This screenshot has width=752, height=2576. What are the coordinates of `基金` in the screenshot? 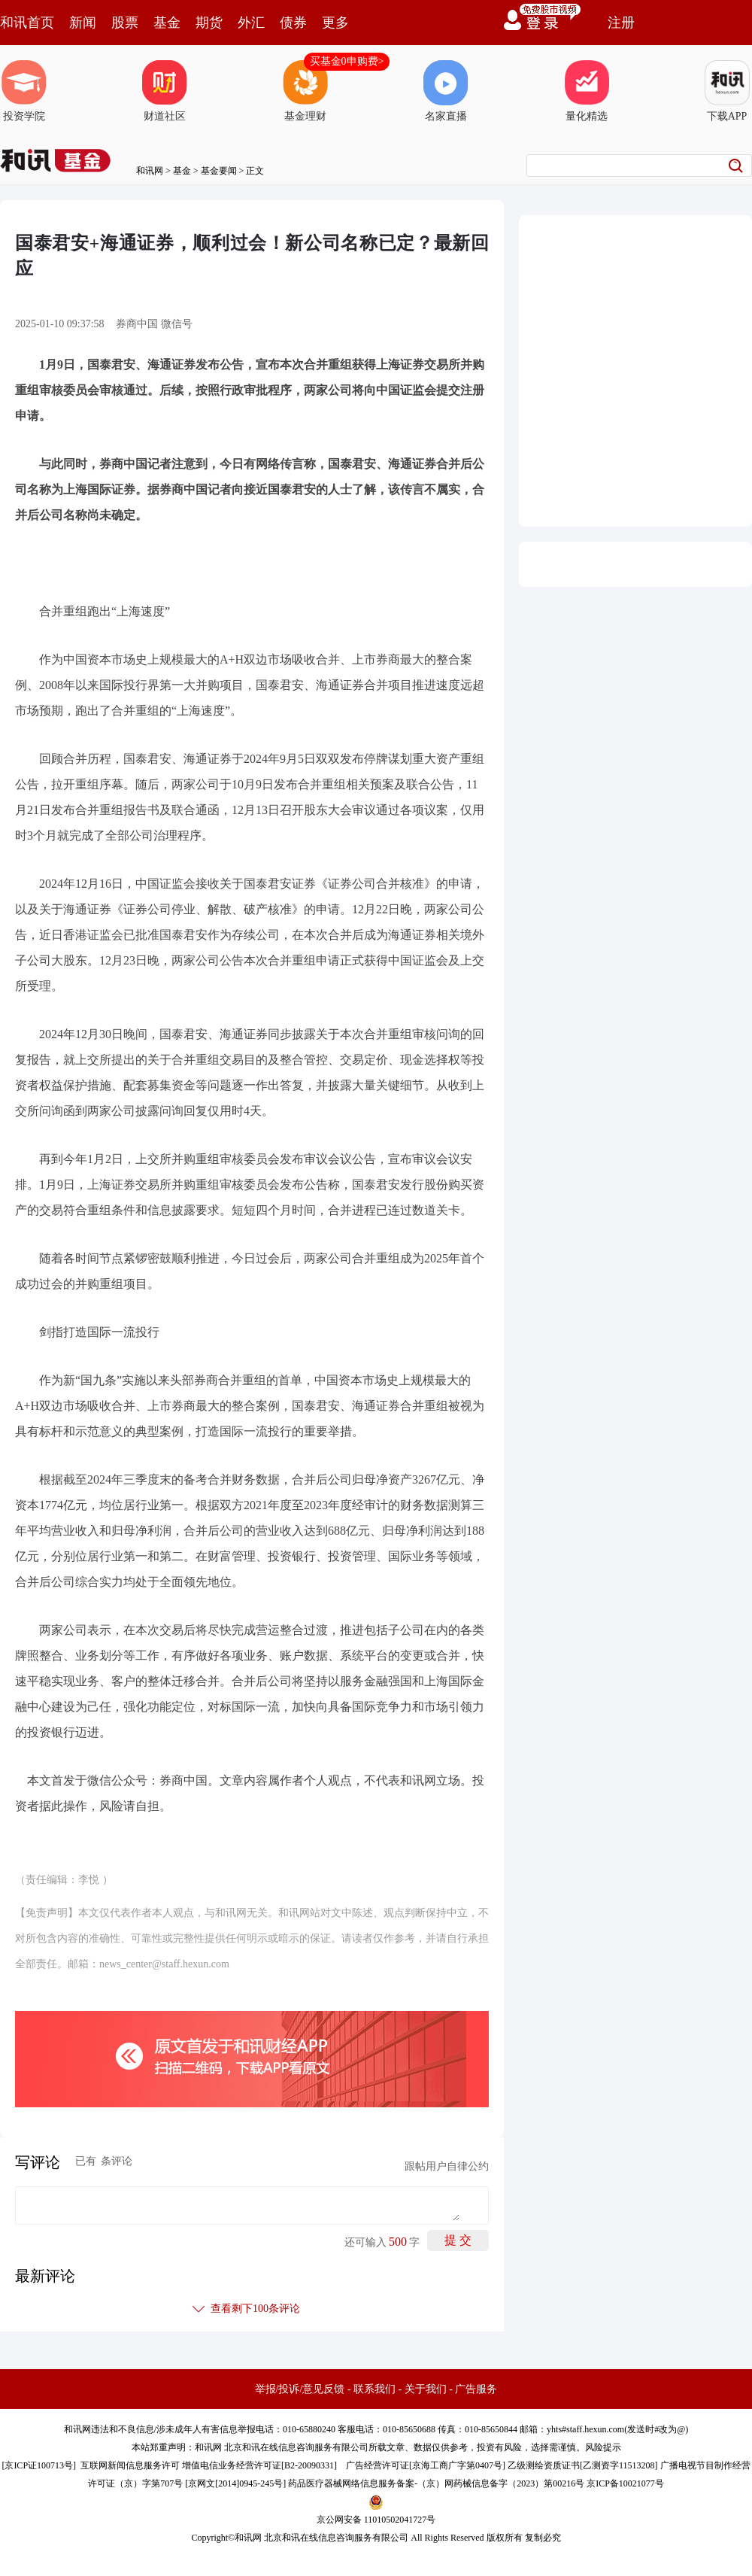 It's located at (166, 22).